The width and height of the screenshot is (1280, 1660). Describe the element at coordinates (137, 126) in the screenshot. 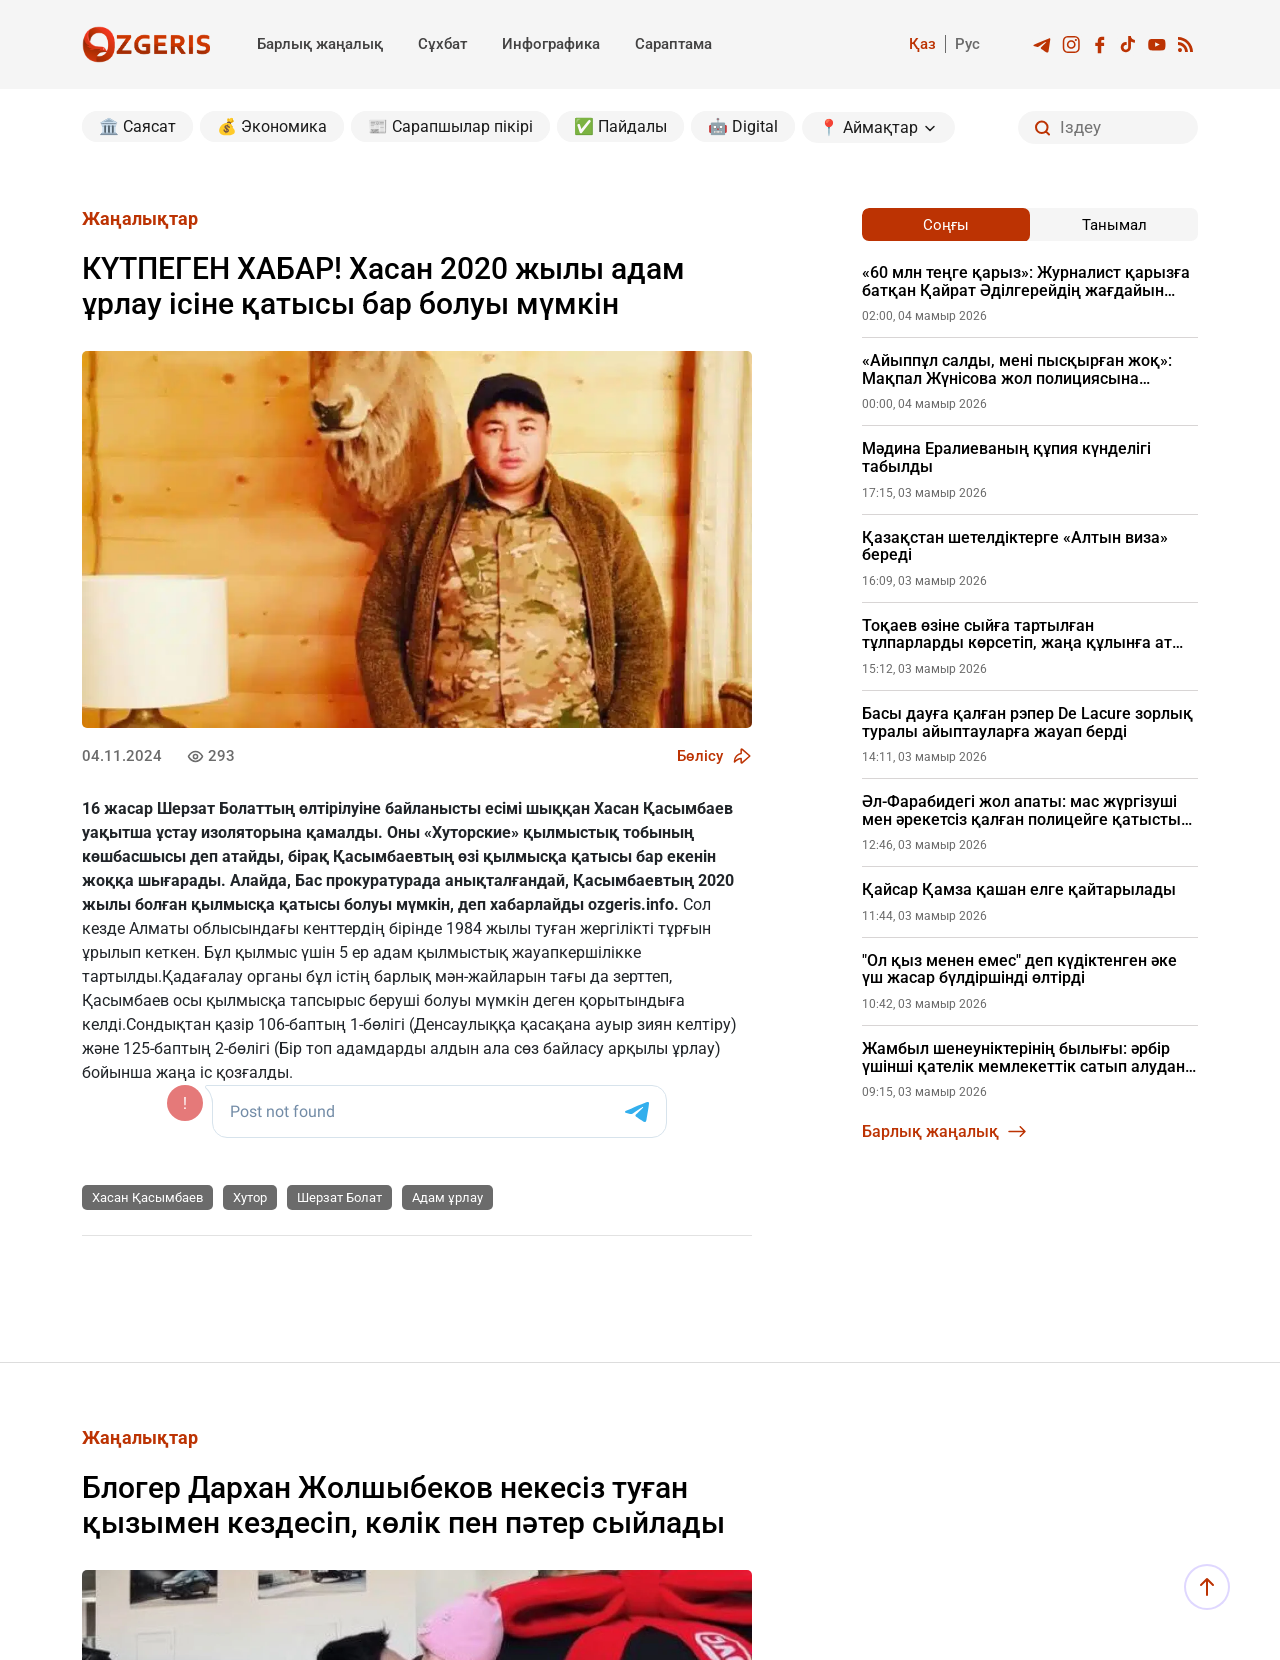

I see `🏛️ Саясат` at that location.